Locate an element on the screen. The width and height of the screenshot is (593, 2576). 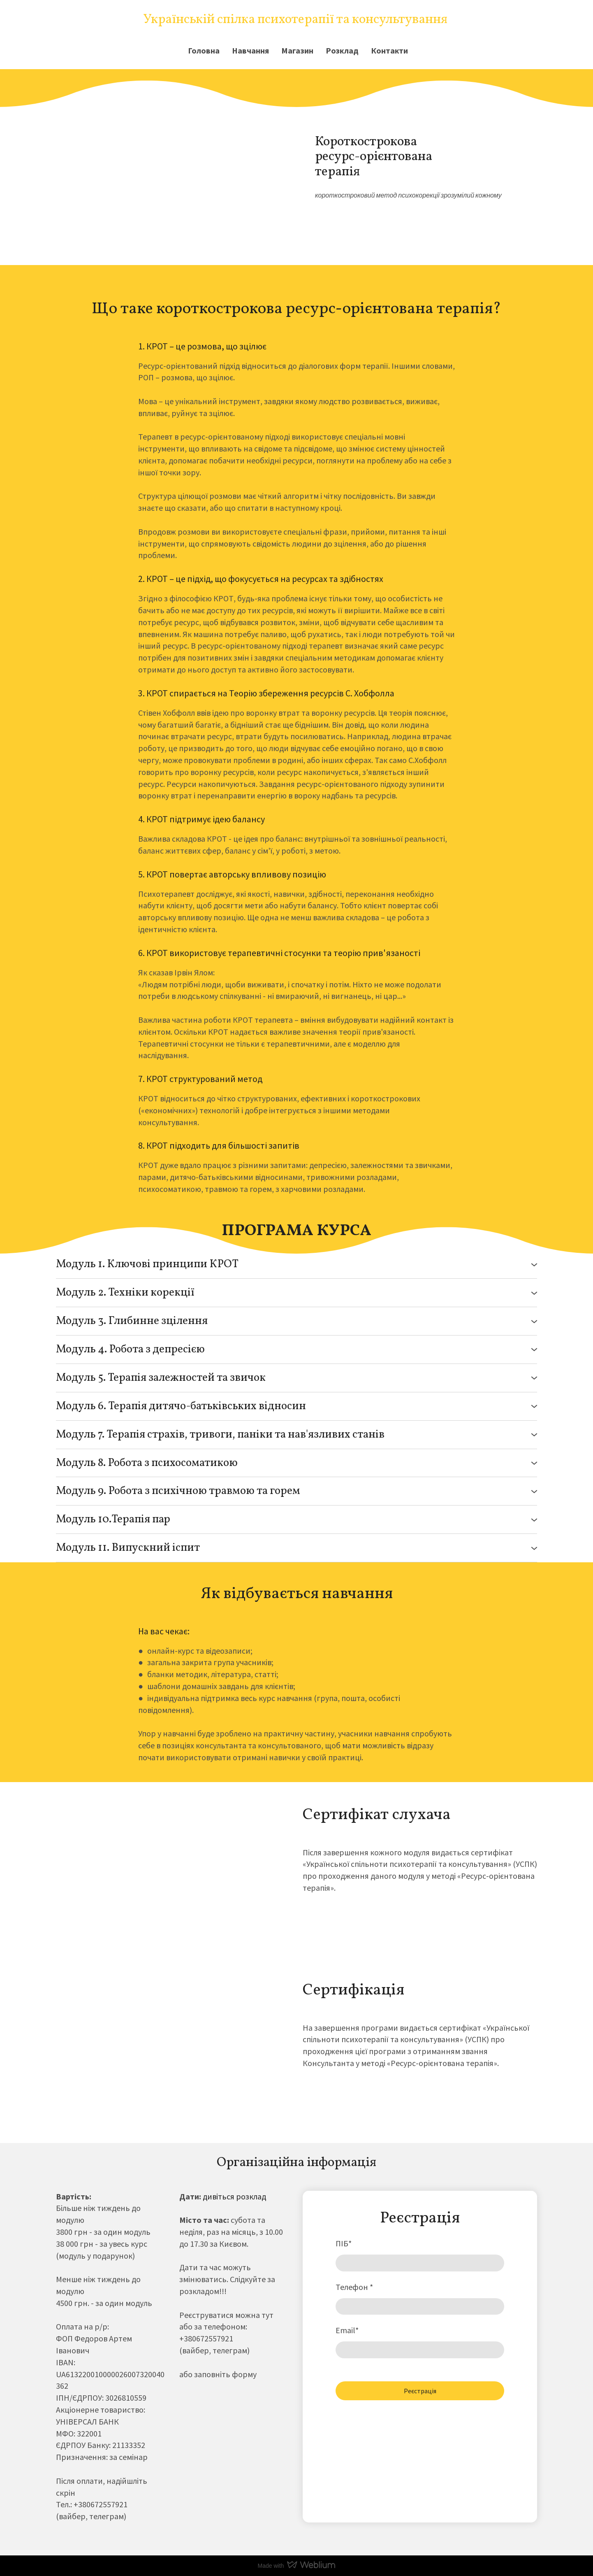
дивіться розклад is located at coordinates (234, 2196).